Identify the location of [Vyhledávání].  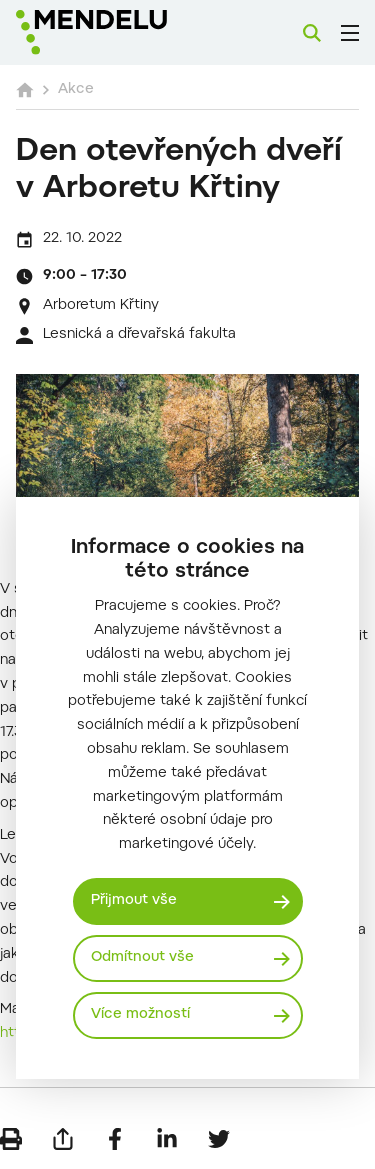
(312, 33).